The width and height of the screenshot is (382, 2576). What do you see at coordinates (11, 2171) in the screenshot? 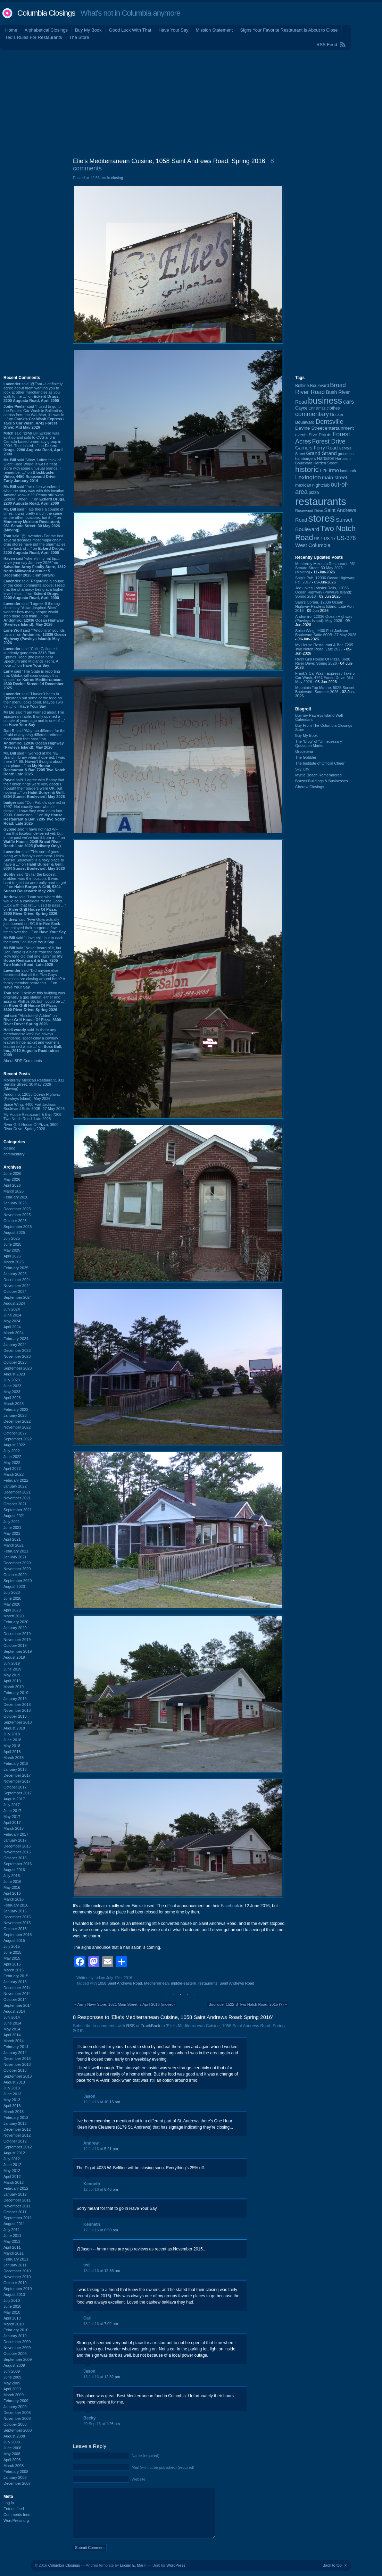
I see `May 2012` at bounding box center [11, 2171].